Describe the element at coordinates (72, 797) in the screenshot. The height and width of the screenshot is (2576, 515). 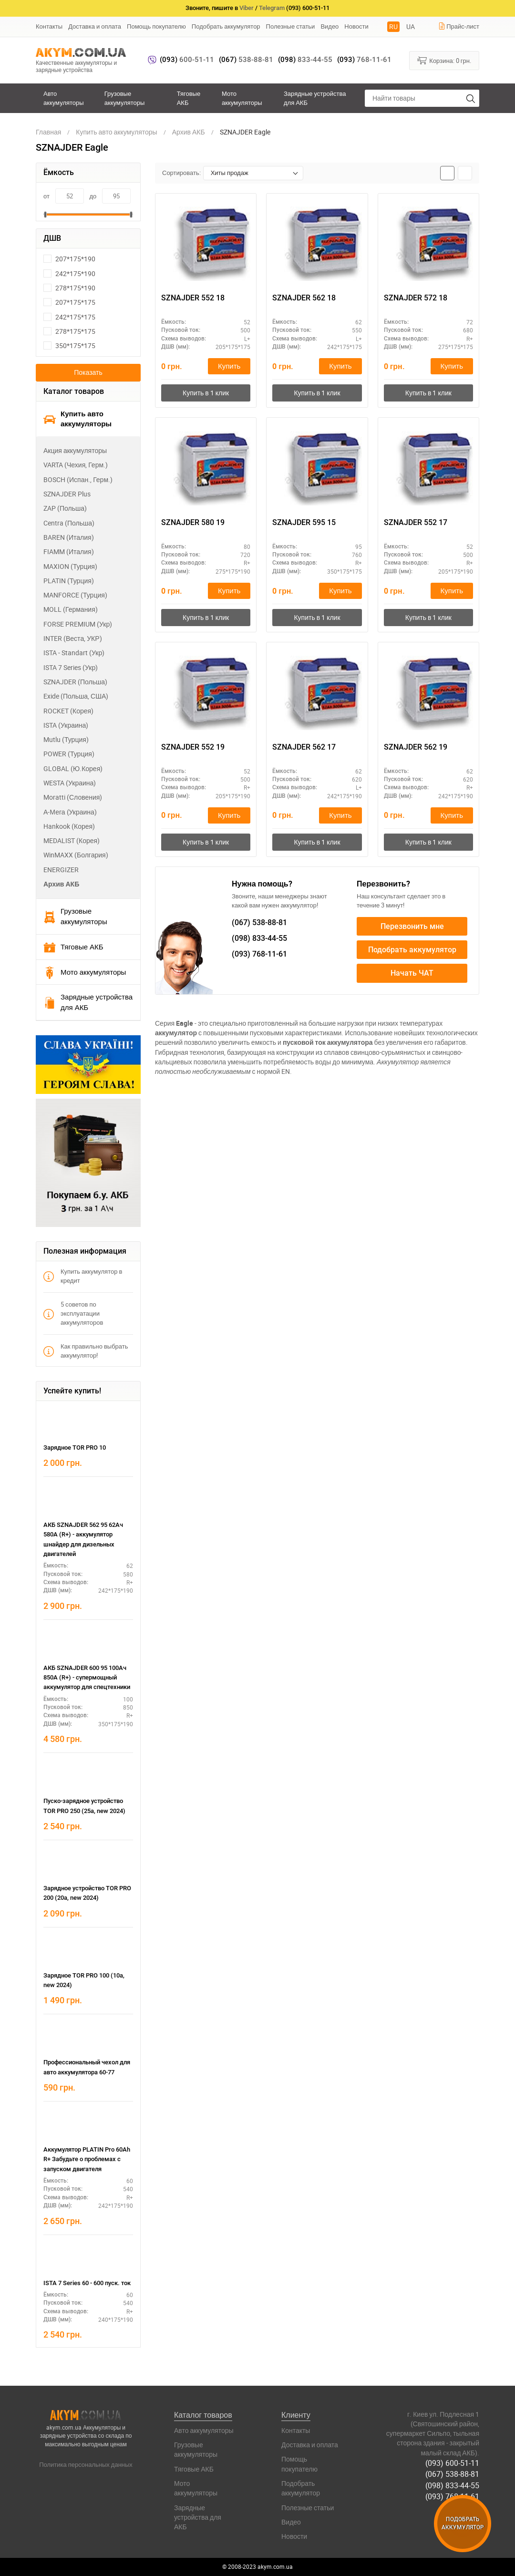
I see `Moratti (Словения)` at that location.